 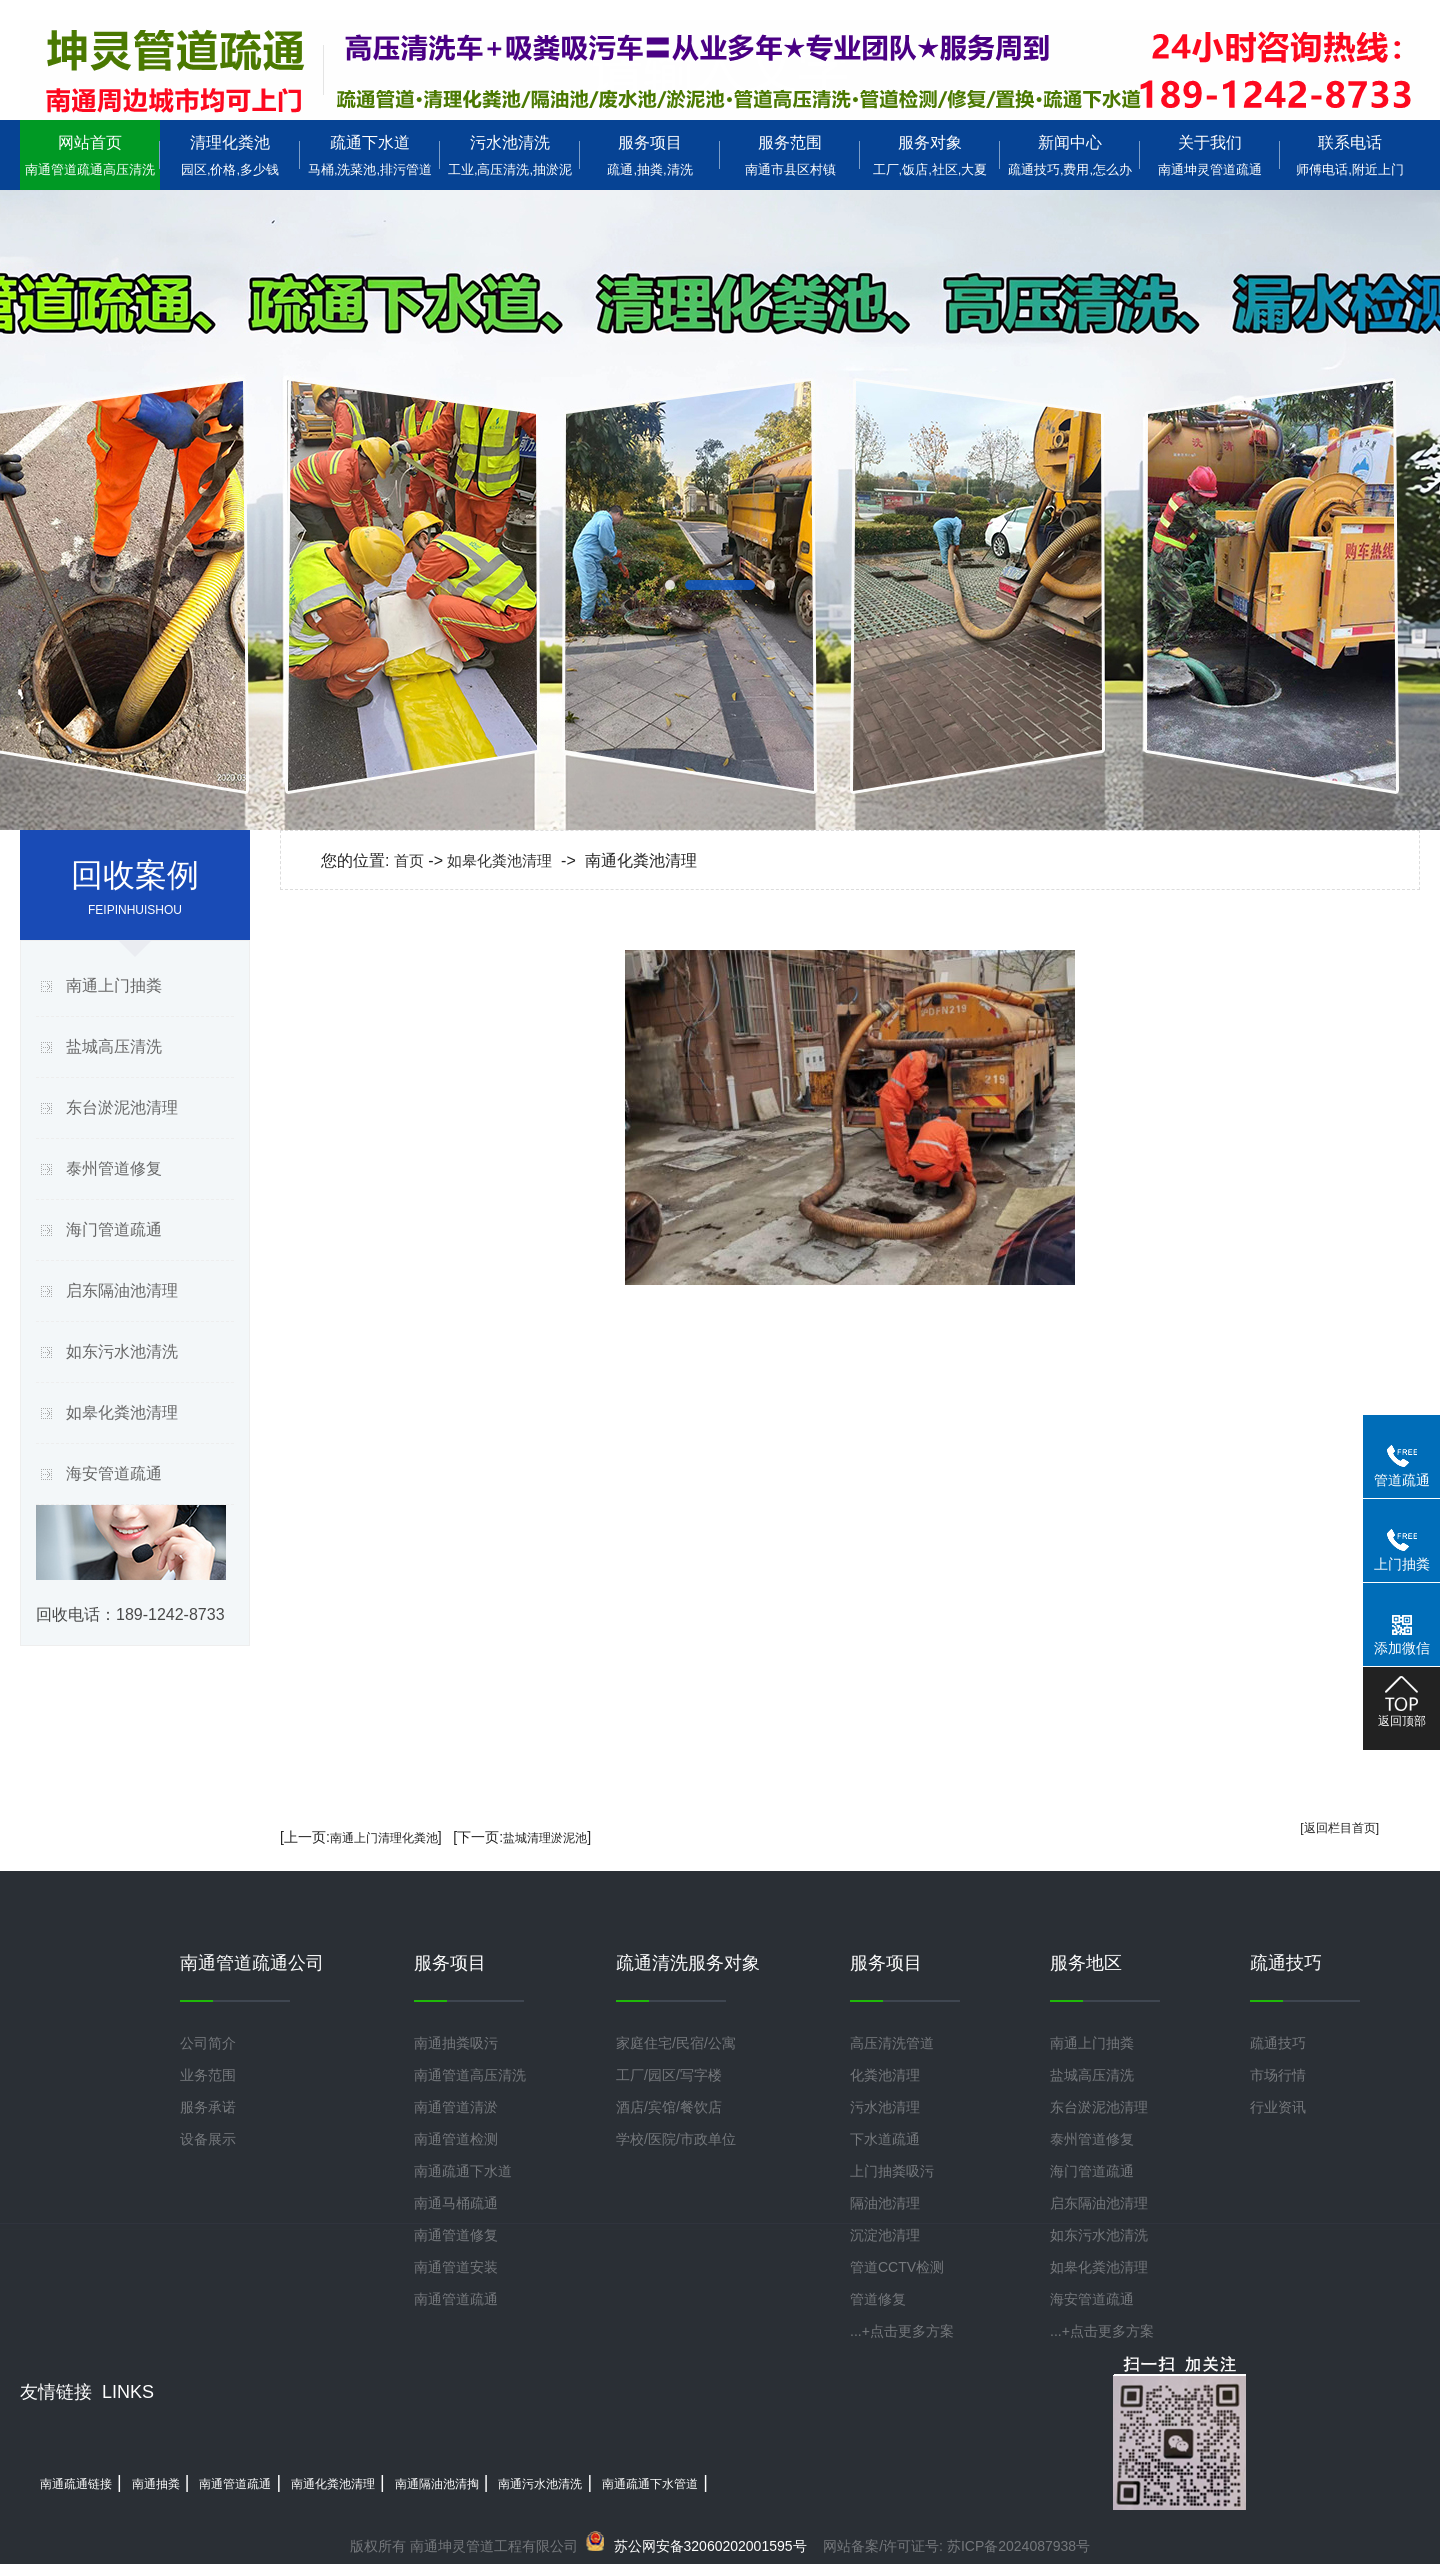 I want to click on 疏通技巧, so click(x=1278, y=2043).